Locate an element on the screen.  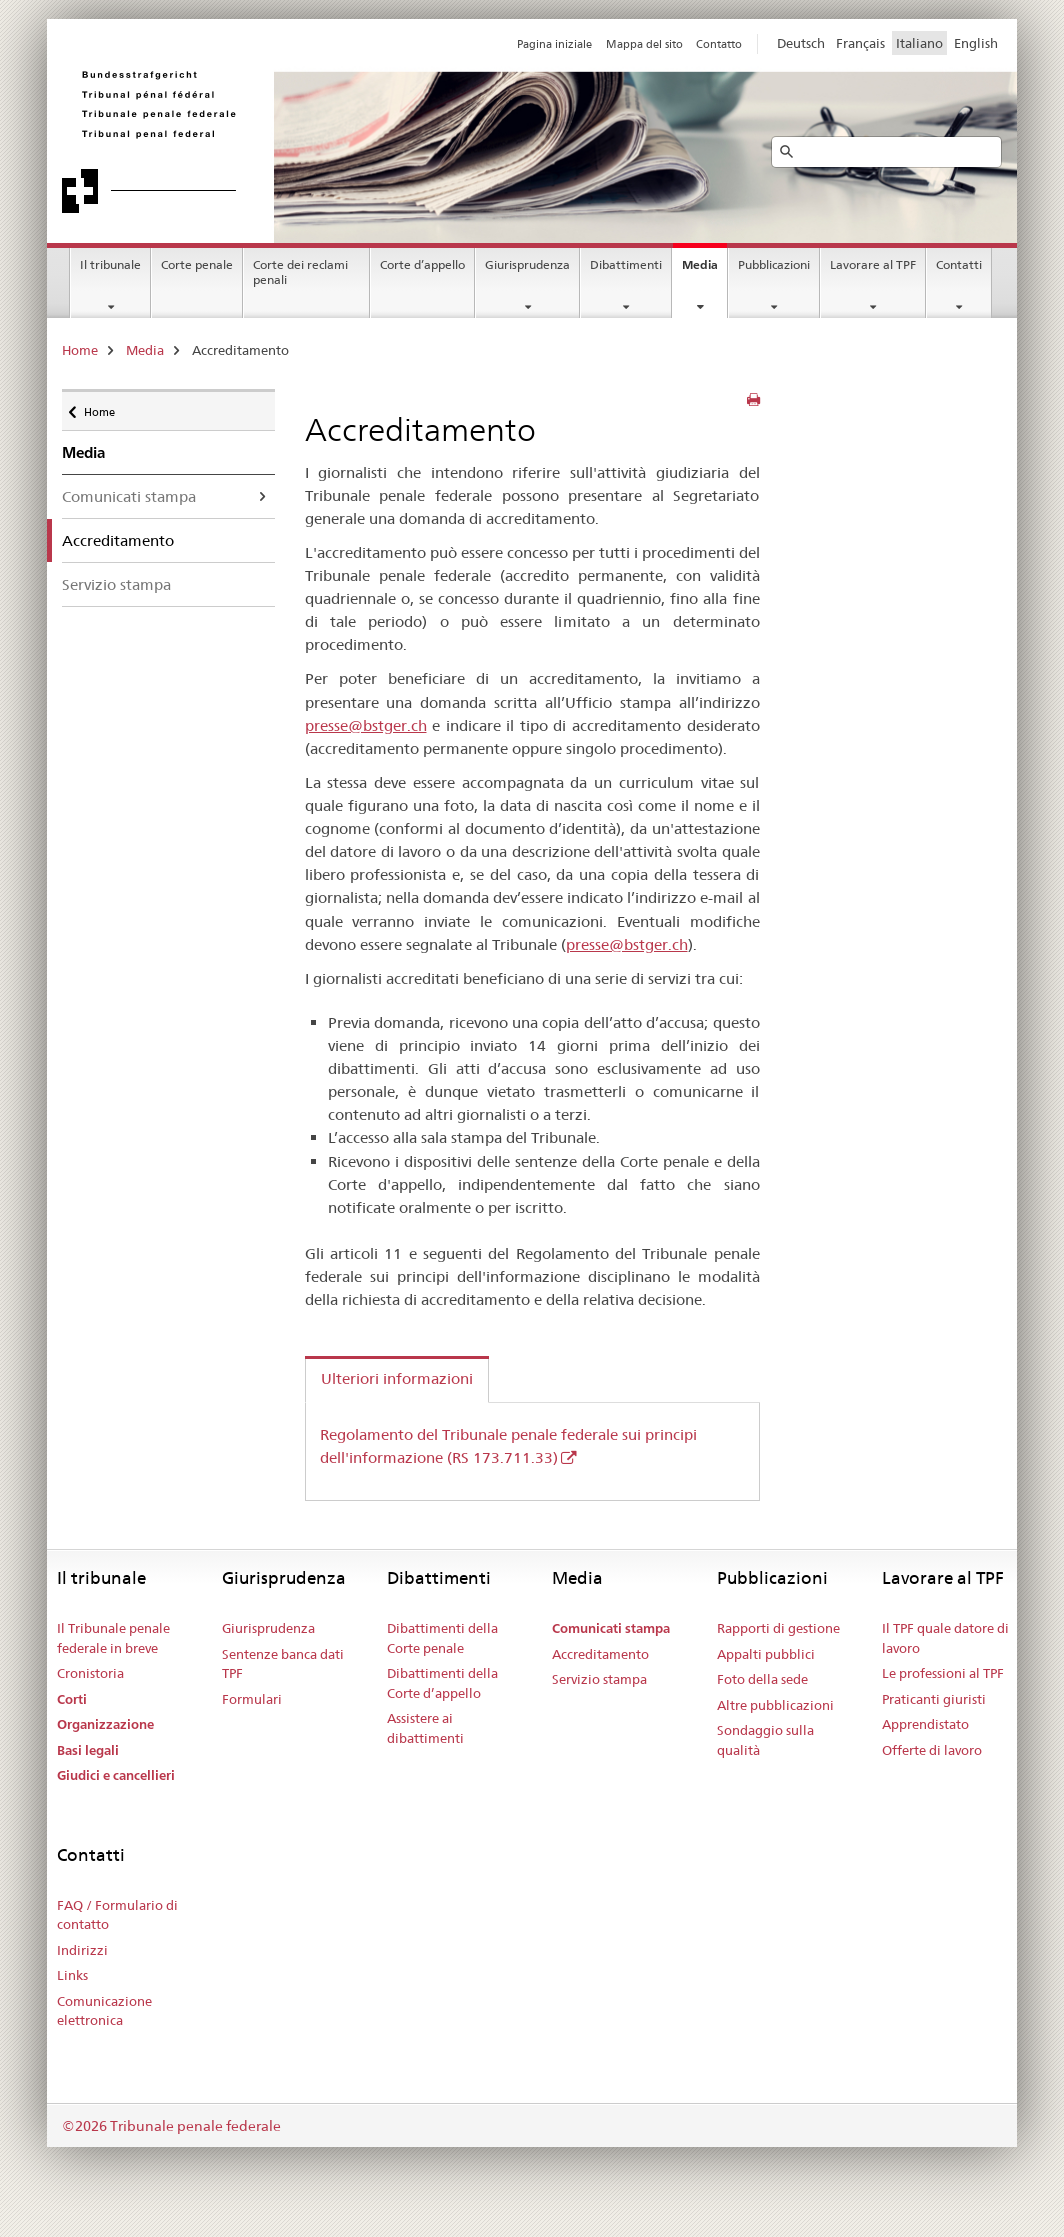
Italiano is located at coordinates (919, 43).